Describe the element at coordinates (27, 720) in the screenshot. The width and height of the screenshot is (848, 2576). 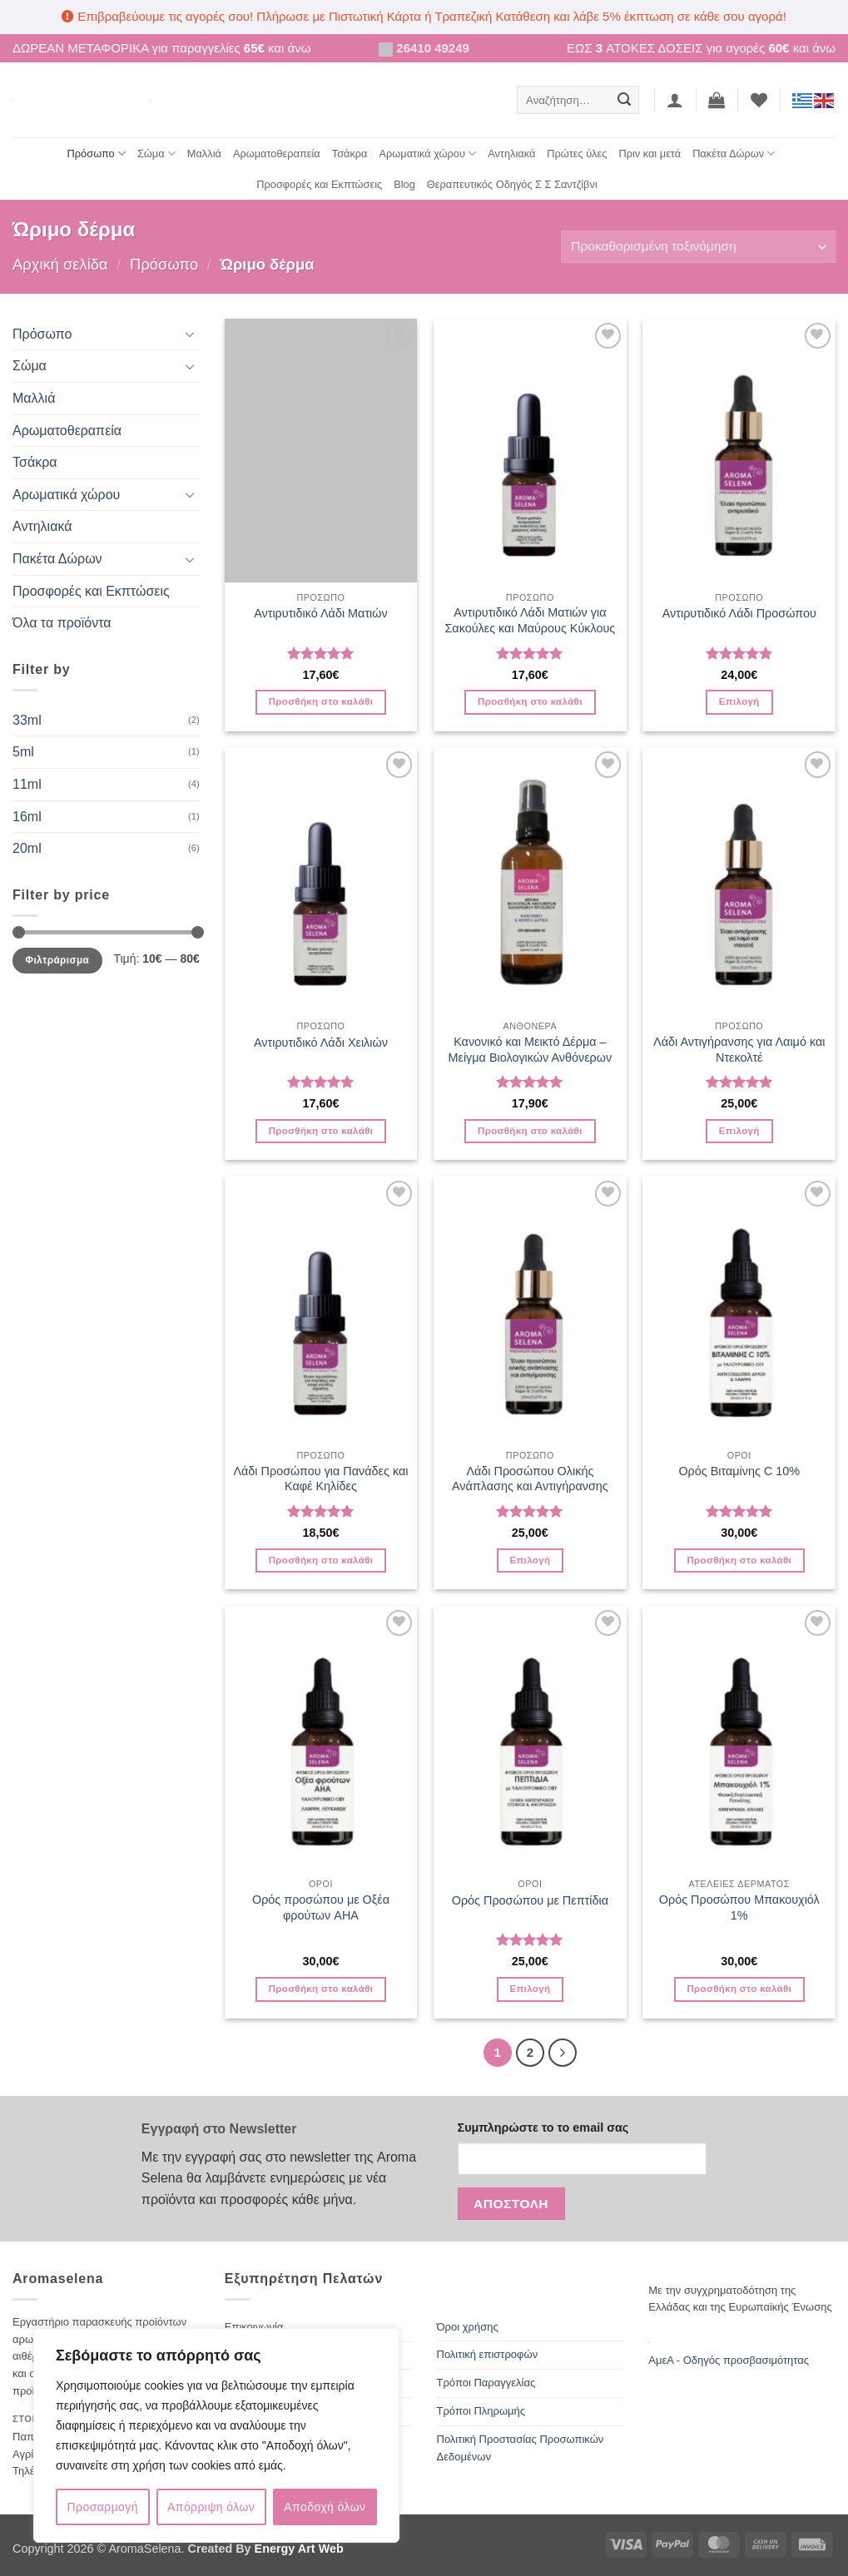
I see `33ml` at that location.